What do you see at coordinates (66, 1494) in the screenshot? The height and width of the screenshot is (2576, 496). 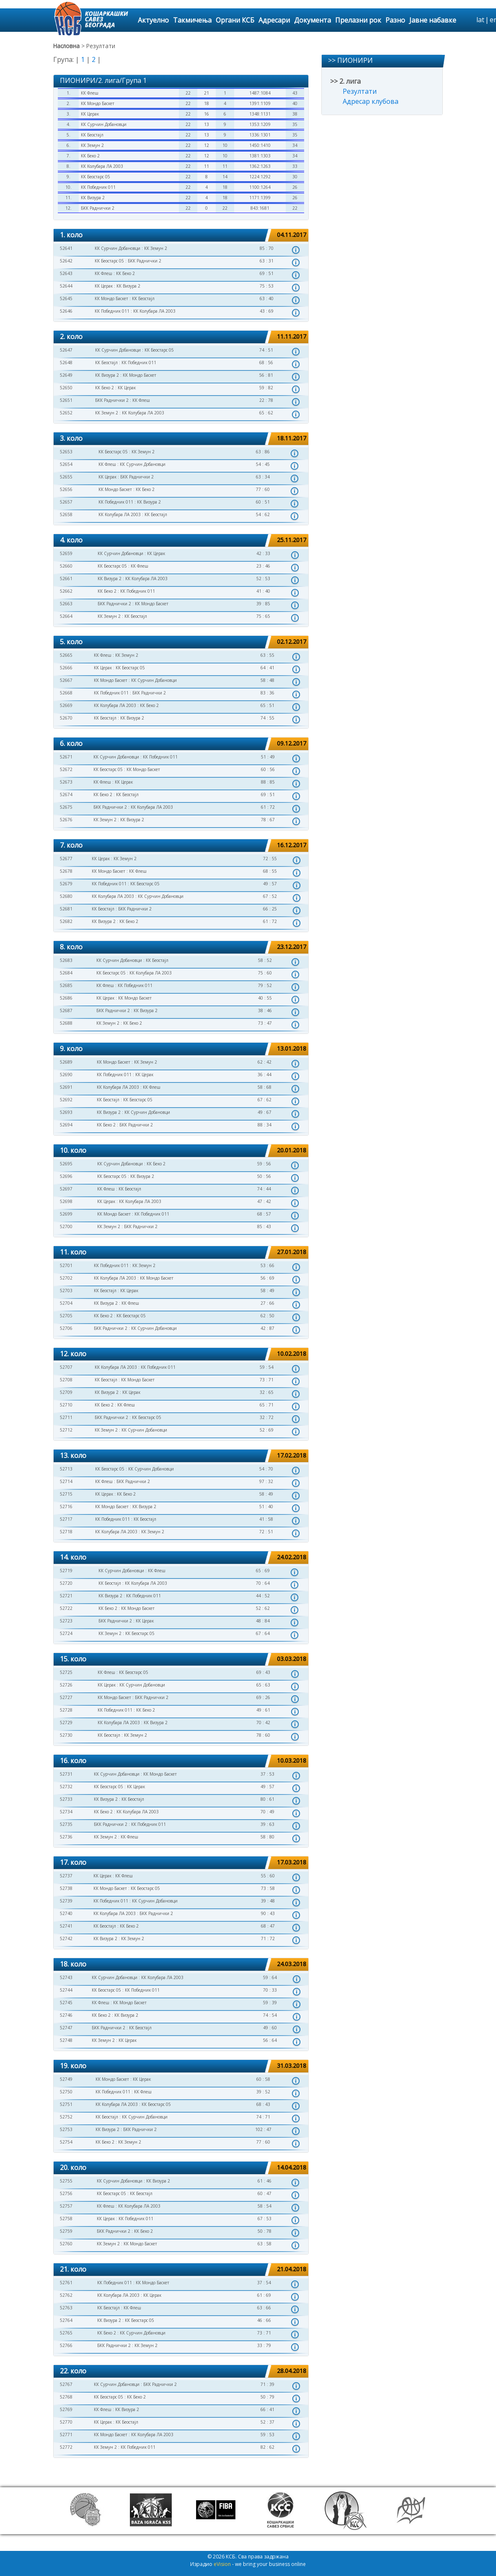 I see `52715` at bounding box center [66, 1494].